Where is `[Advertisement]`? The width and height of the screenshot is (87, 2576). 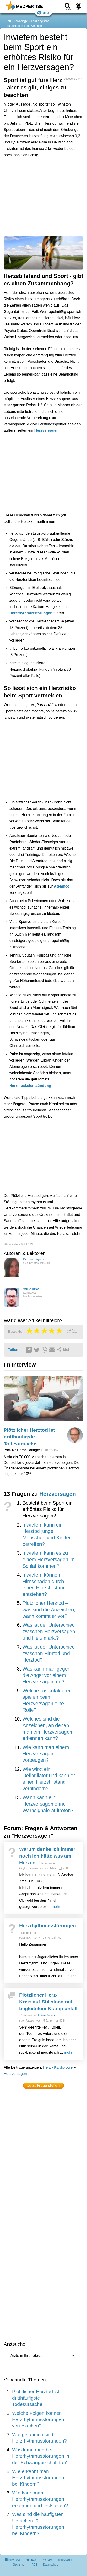 [Advertisement] is located at coordinates (43, 196).